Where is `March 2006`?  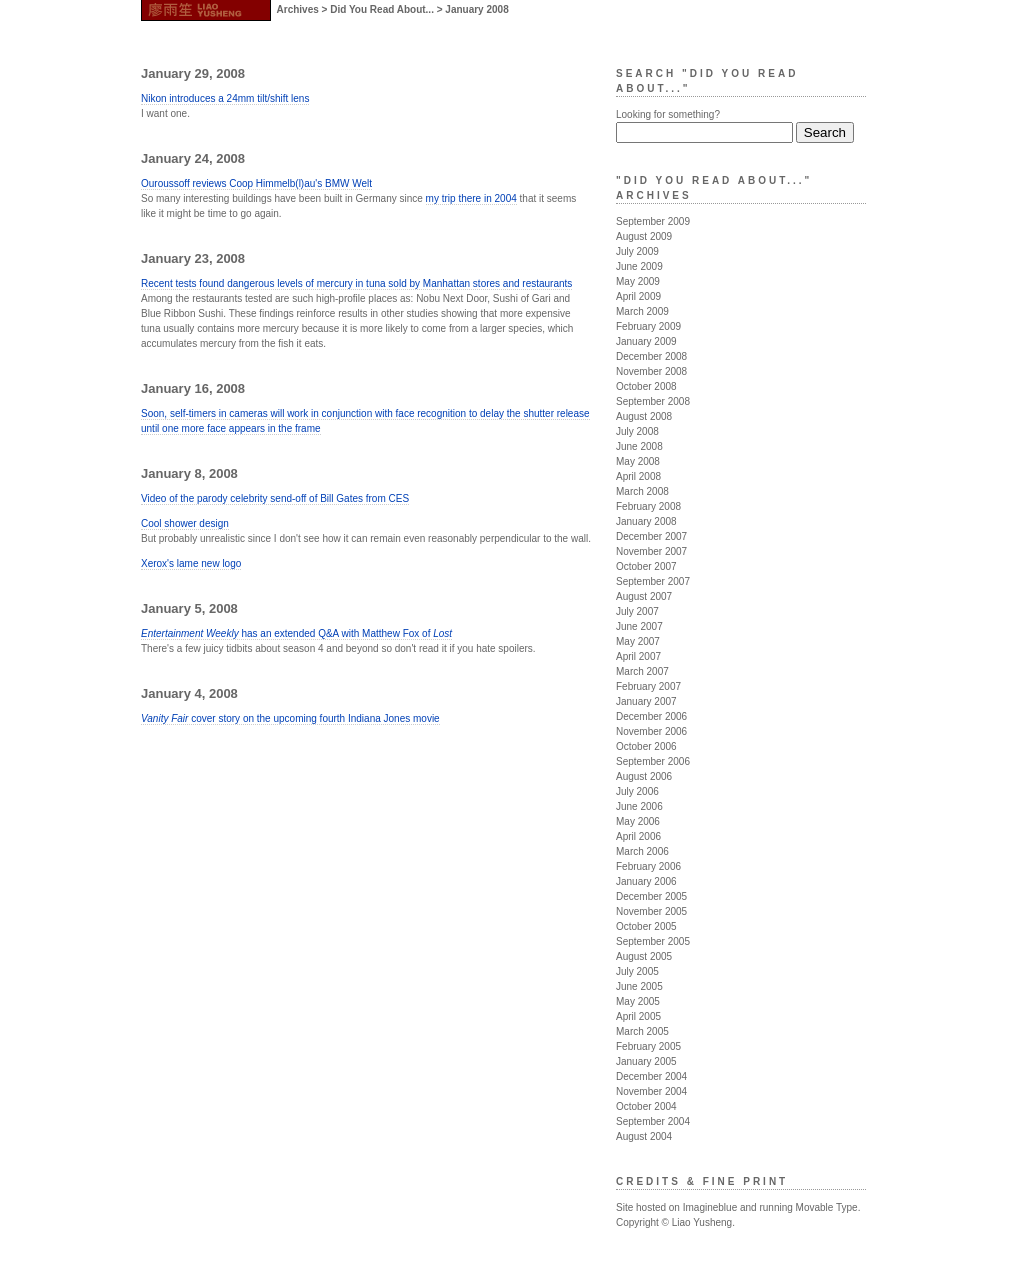
March 2006 is located at coordinates (642, 851).